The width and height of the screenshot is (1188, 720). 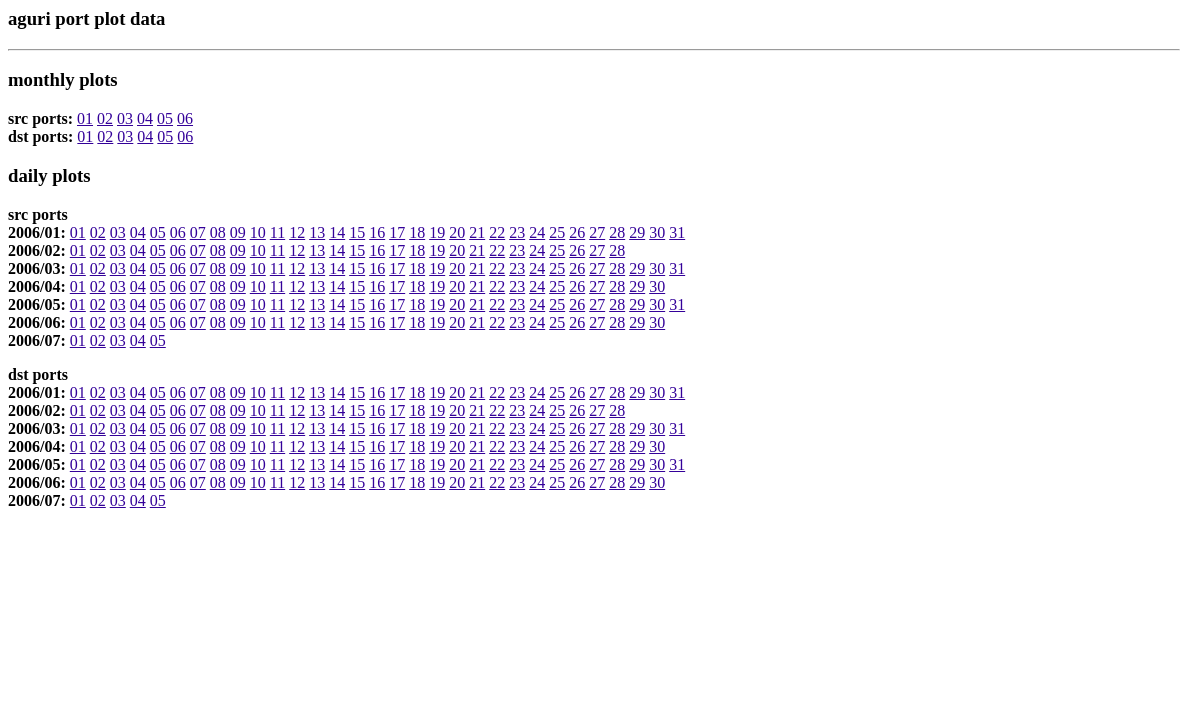 What do you see at coordinates (477, 232) in the screenshot?
I see `21` at bounding box center [477, 232].